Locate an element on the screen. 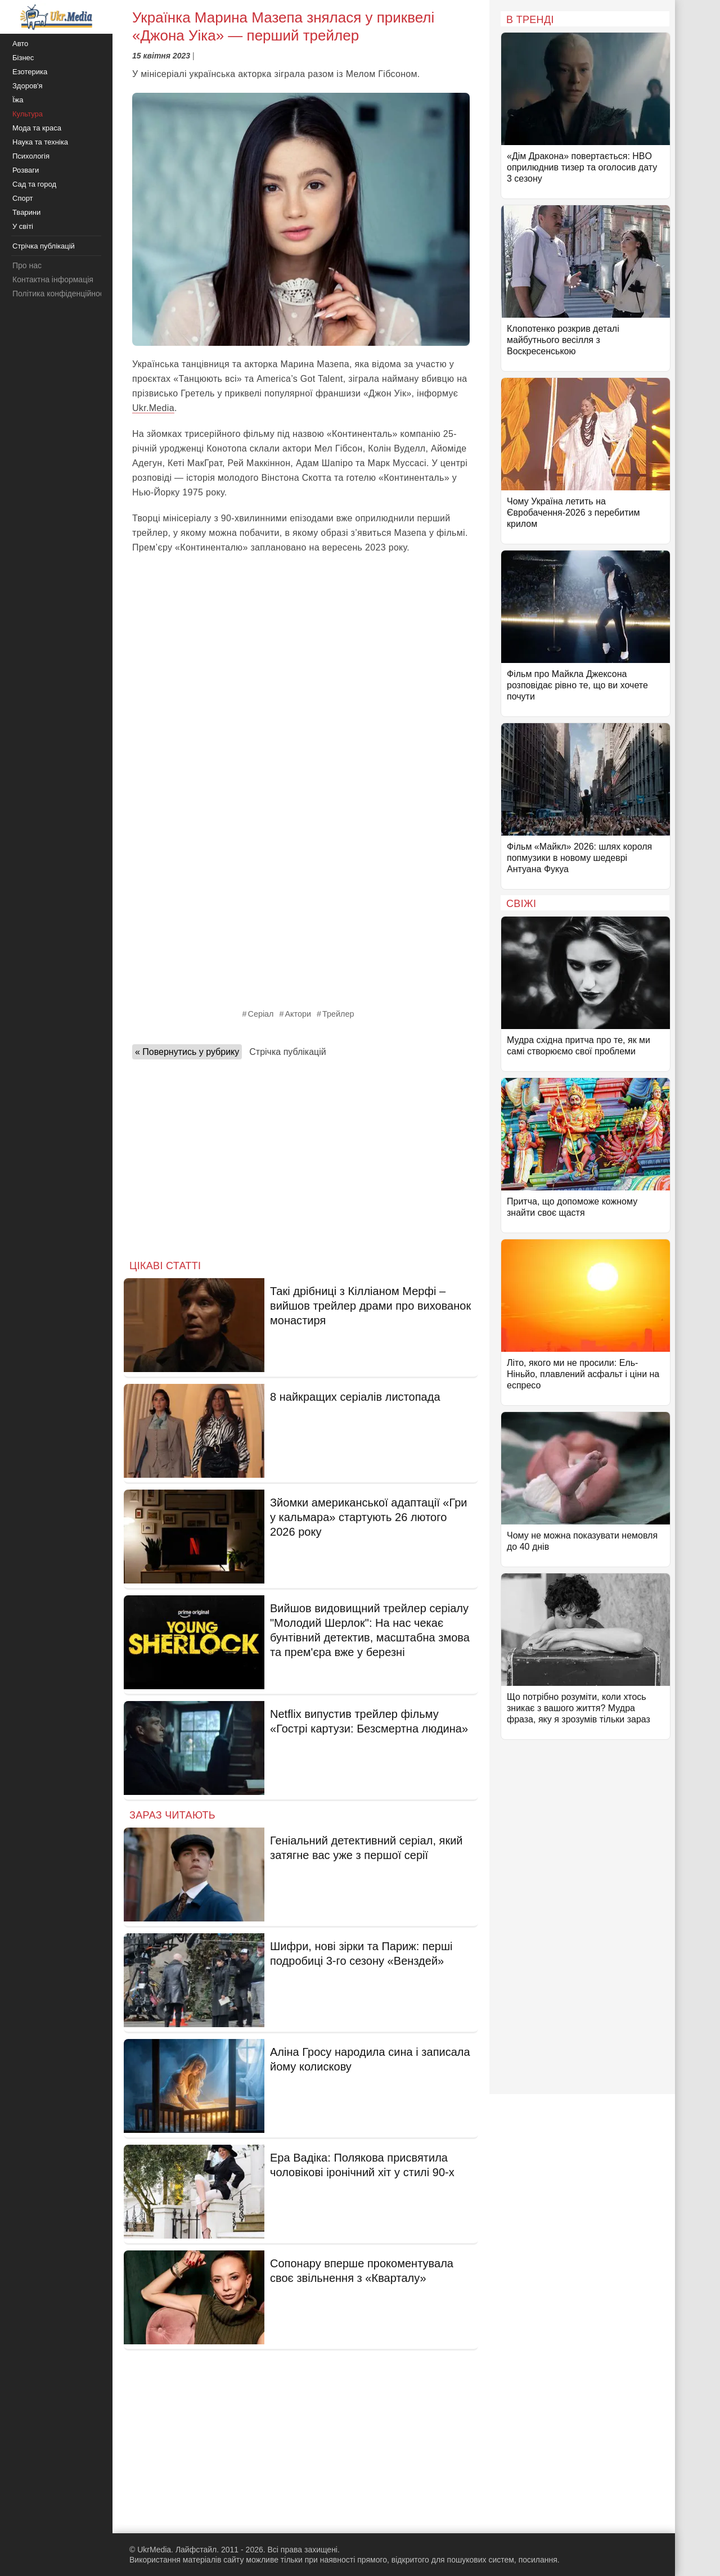  Здоров'я is located at coordinates (27, 86).